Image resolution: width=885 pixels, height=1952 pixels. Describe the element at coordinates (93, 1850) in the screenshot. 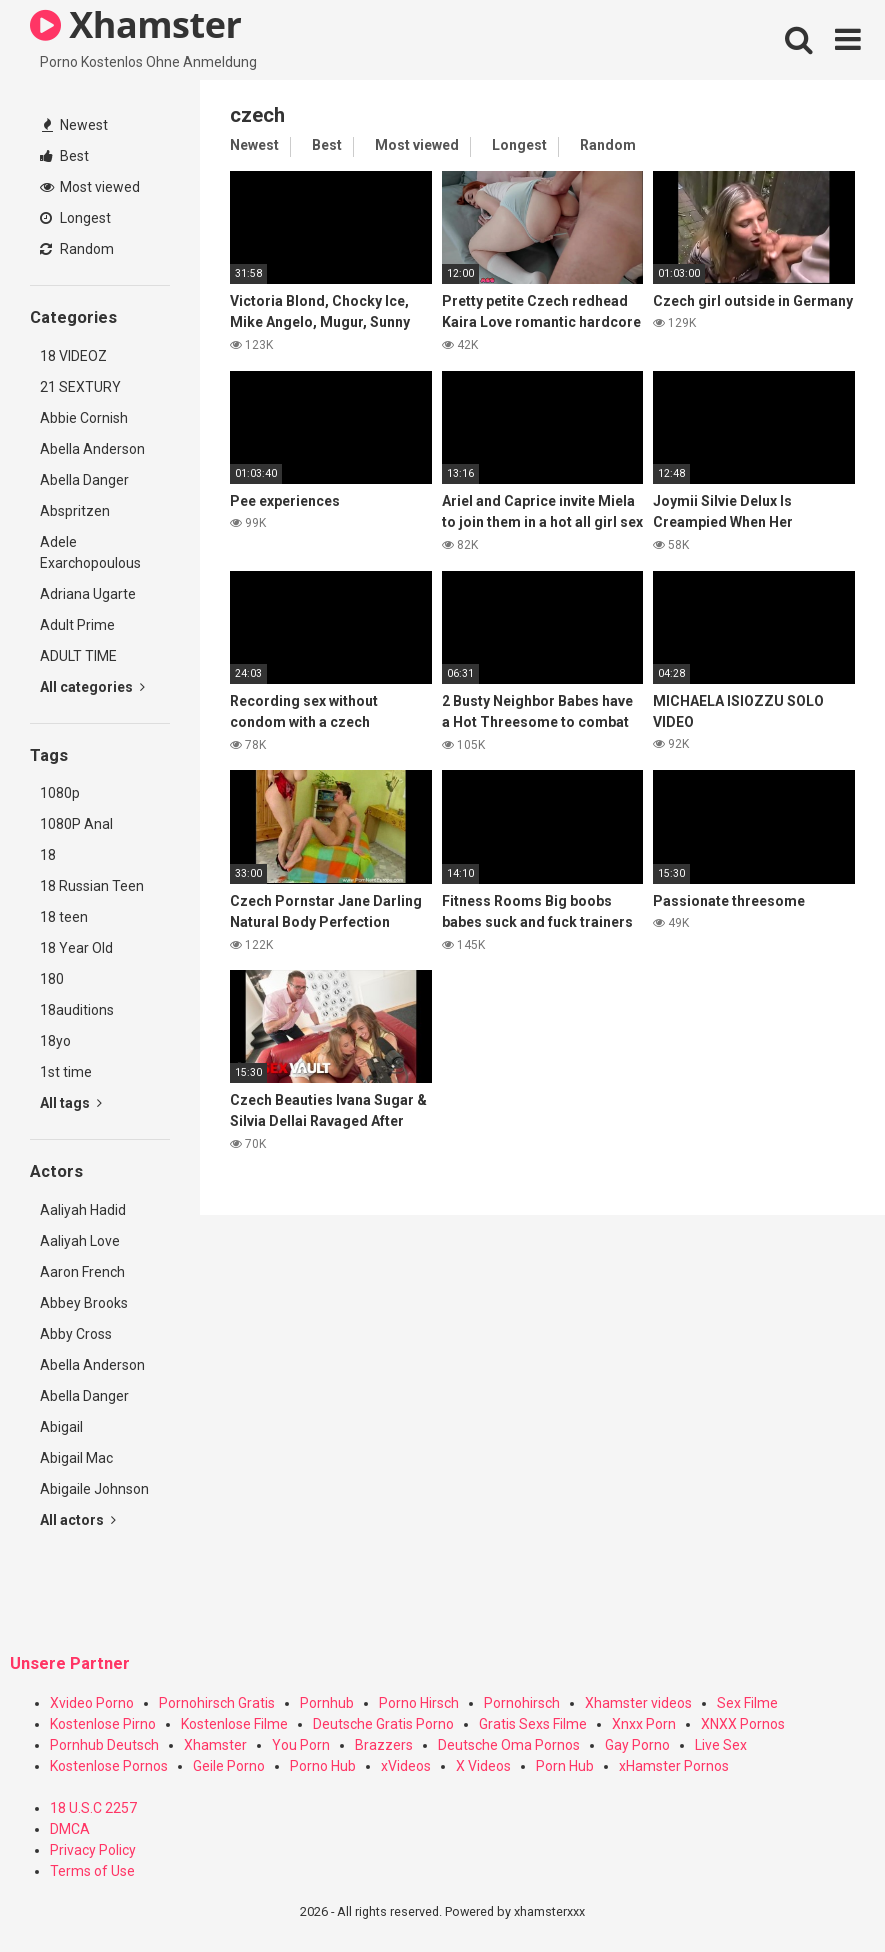

I see `Privacy Policy` at that location.